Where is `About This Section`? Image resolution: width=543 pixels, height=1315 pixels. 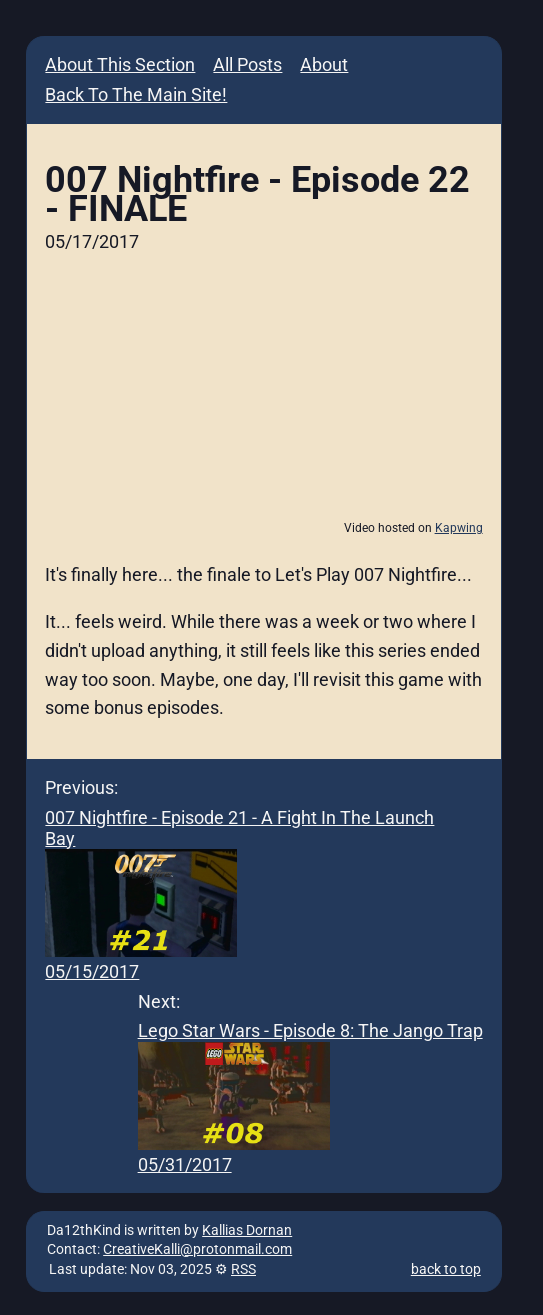 About This Section is located at coordinates (120, 64).